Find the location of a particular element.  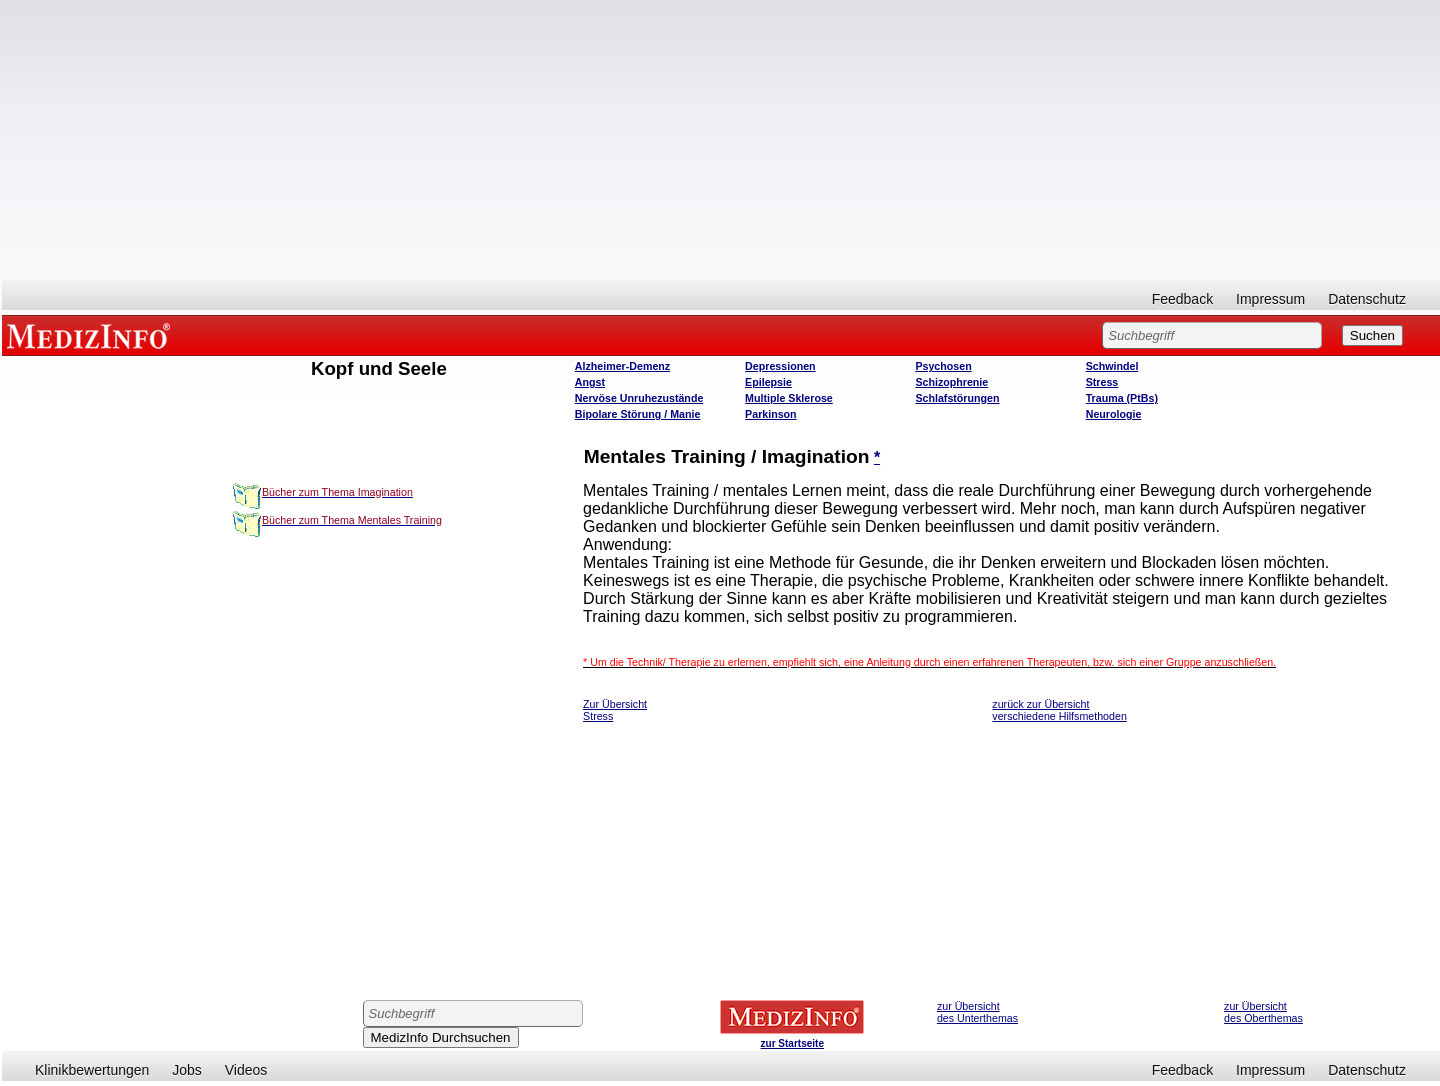

MEDIZINFO is located at coordinates (92, 335).